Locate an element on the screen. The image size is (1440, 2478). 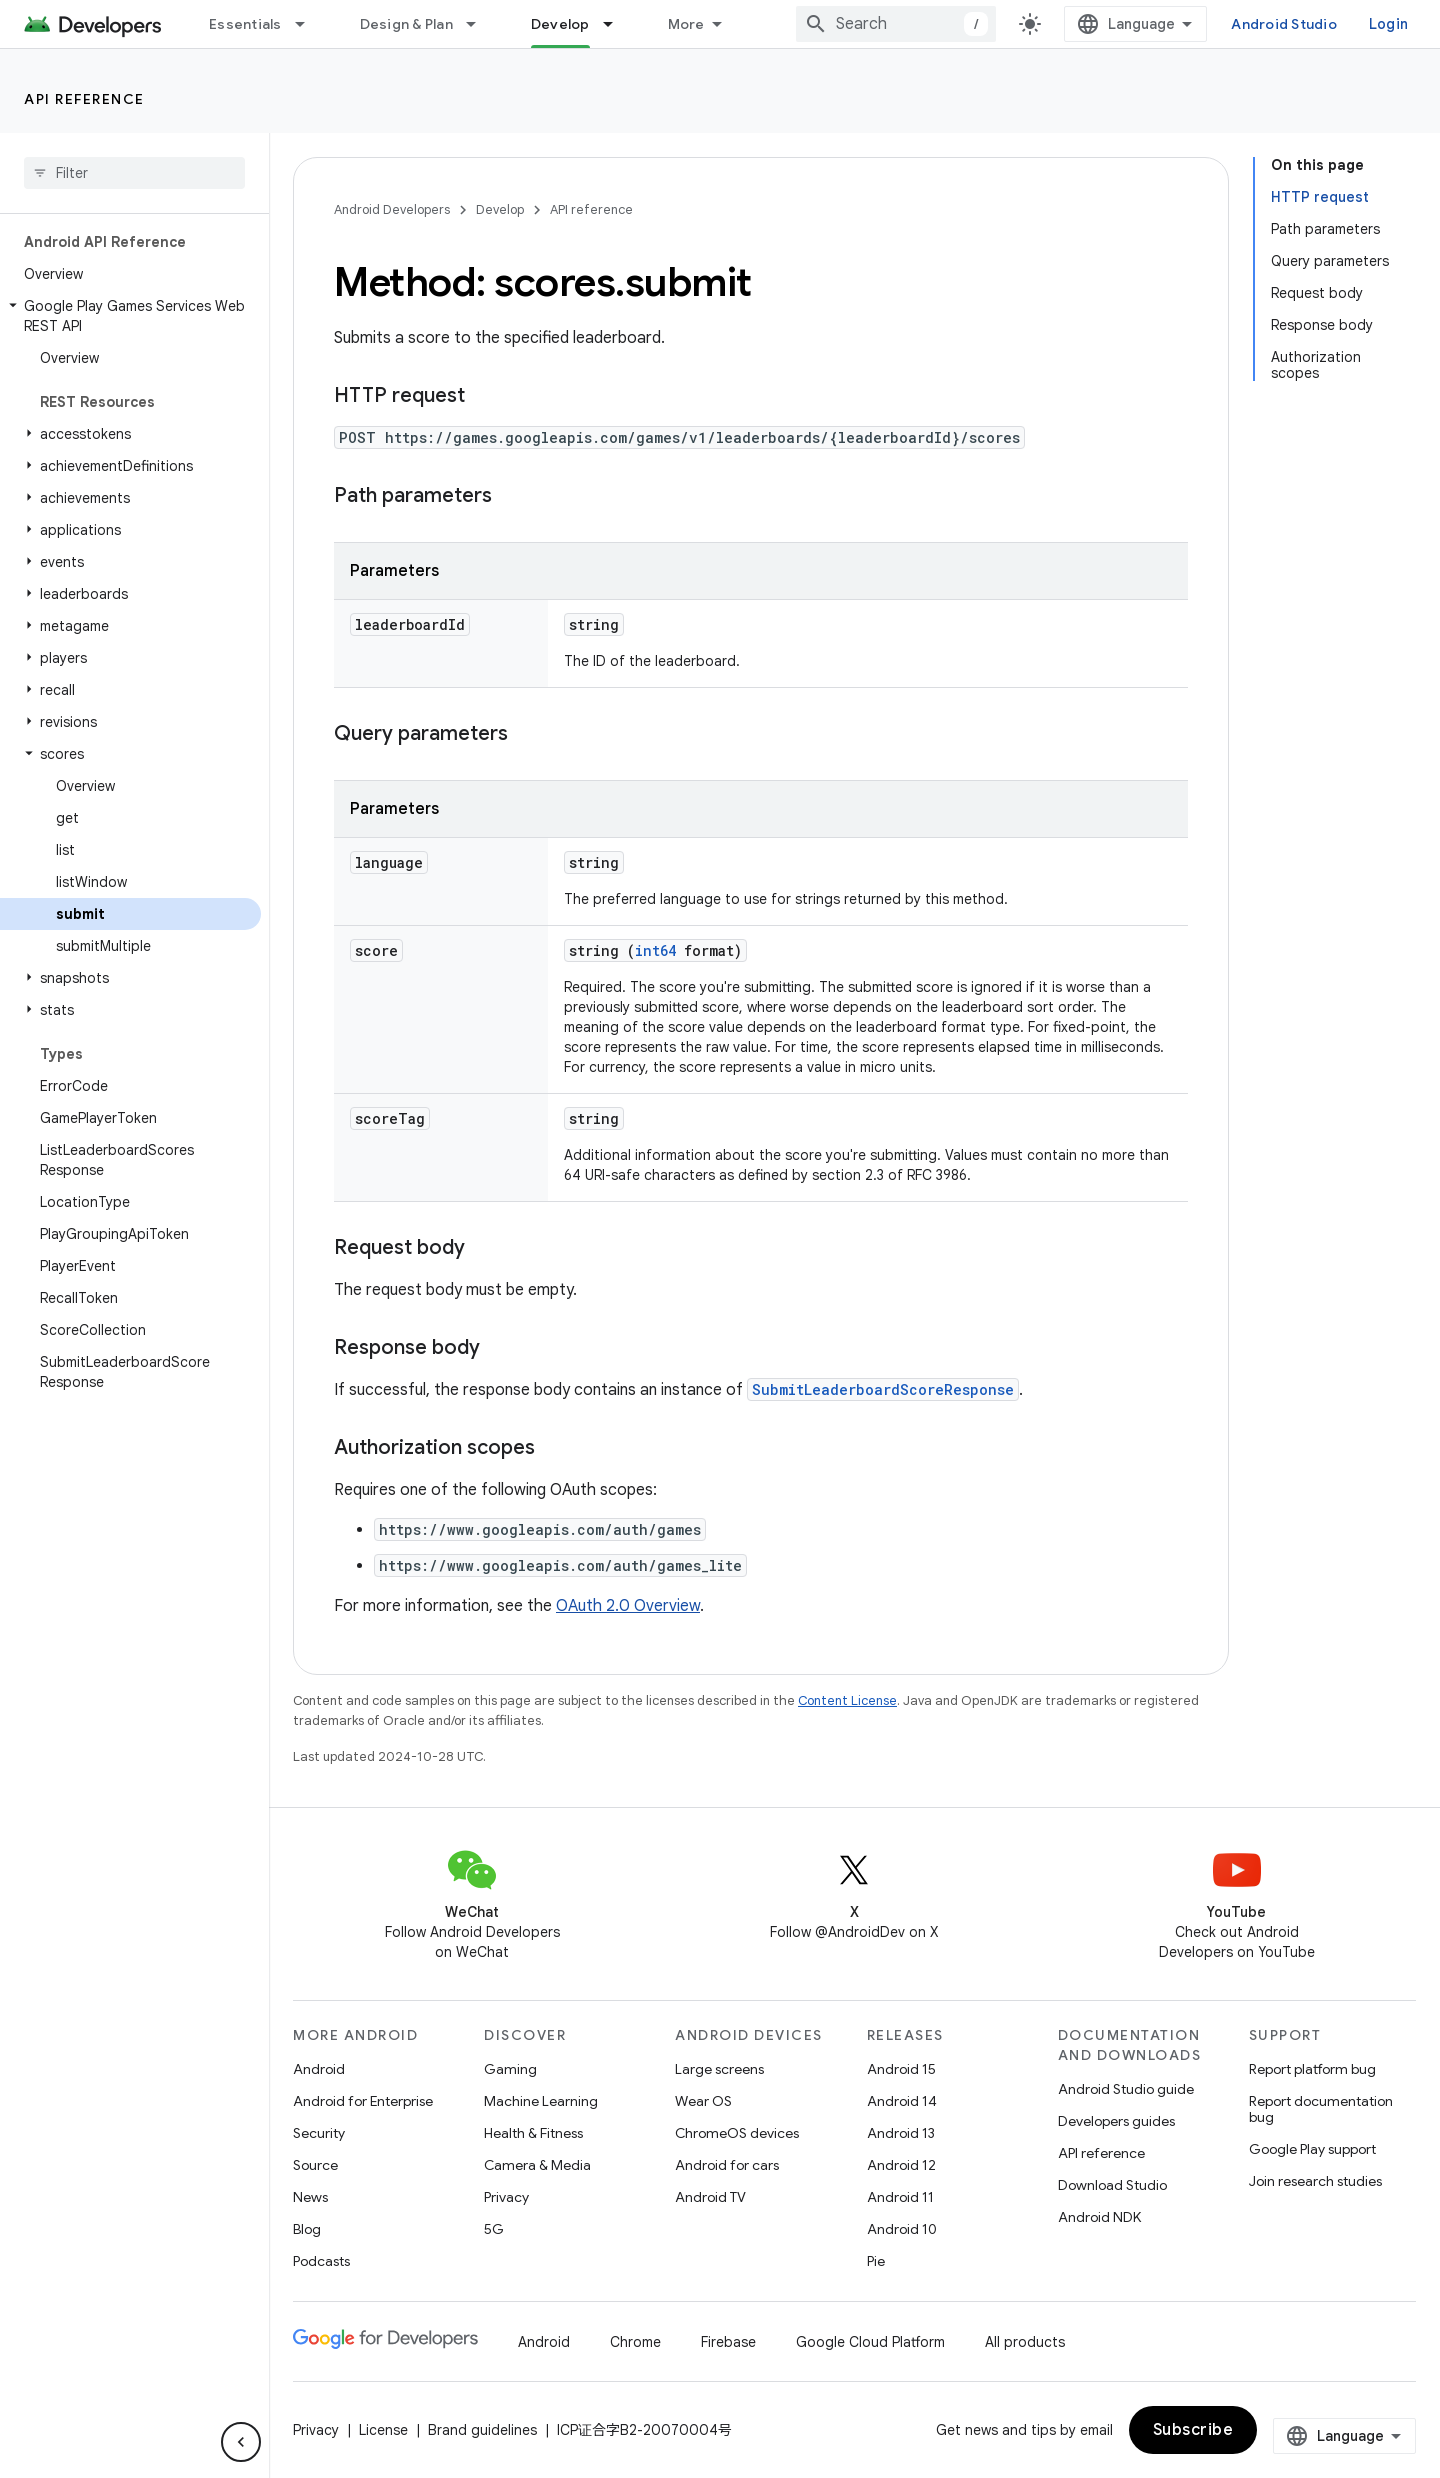
Android TV is located at coordinates (710, 2197).